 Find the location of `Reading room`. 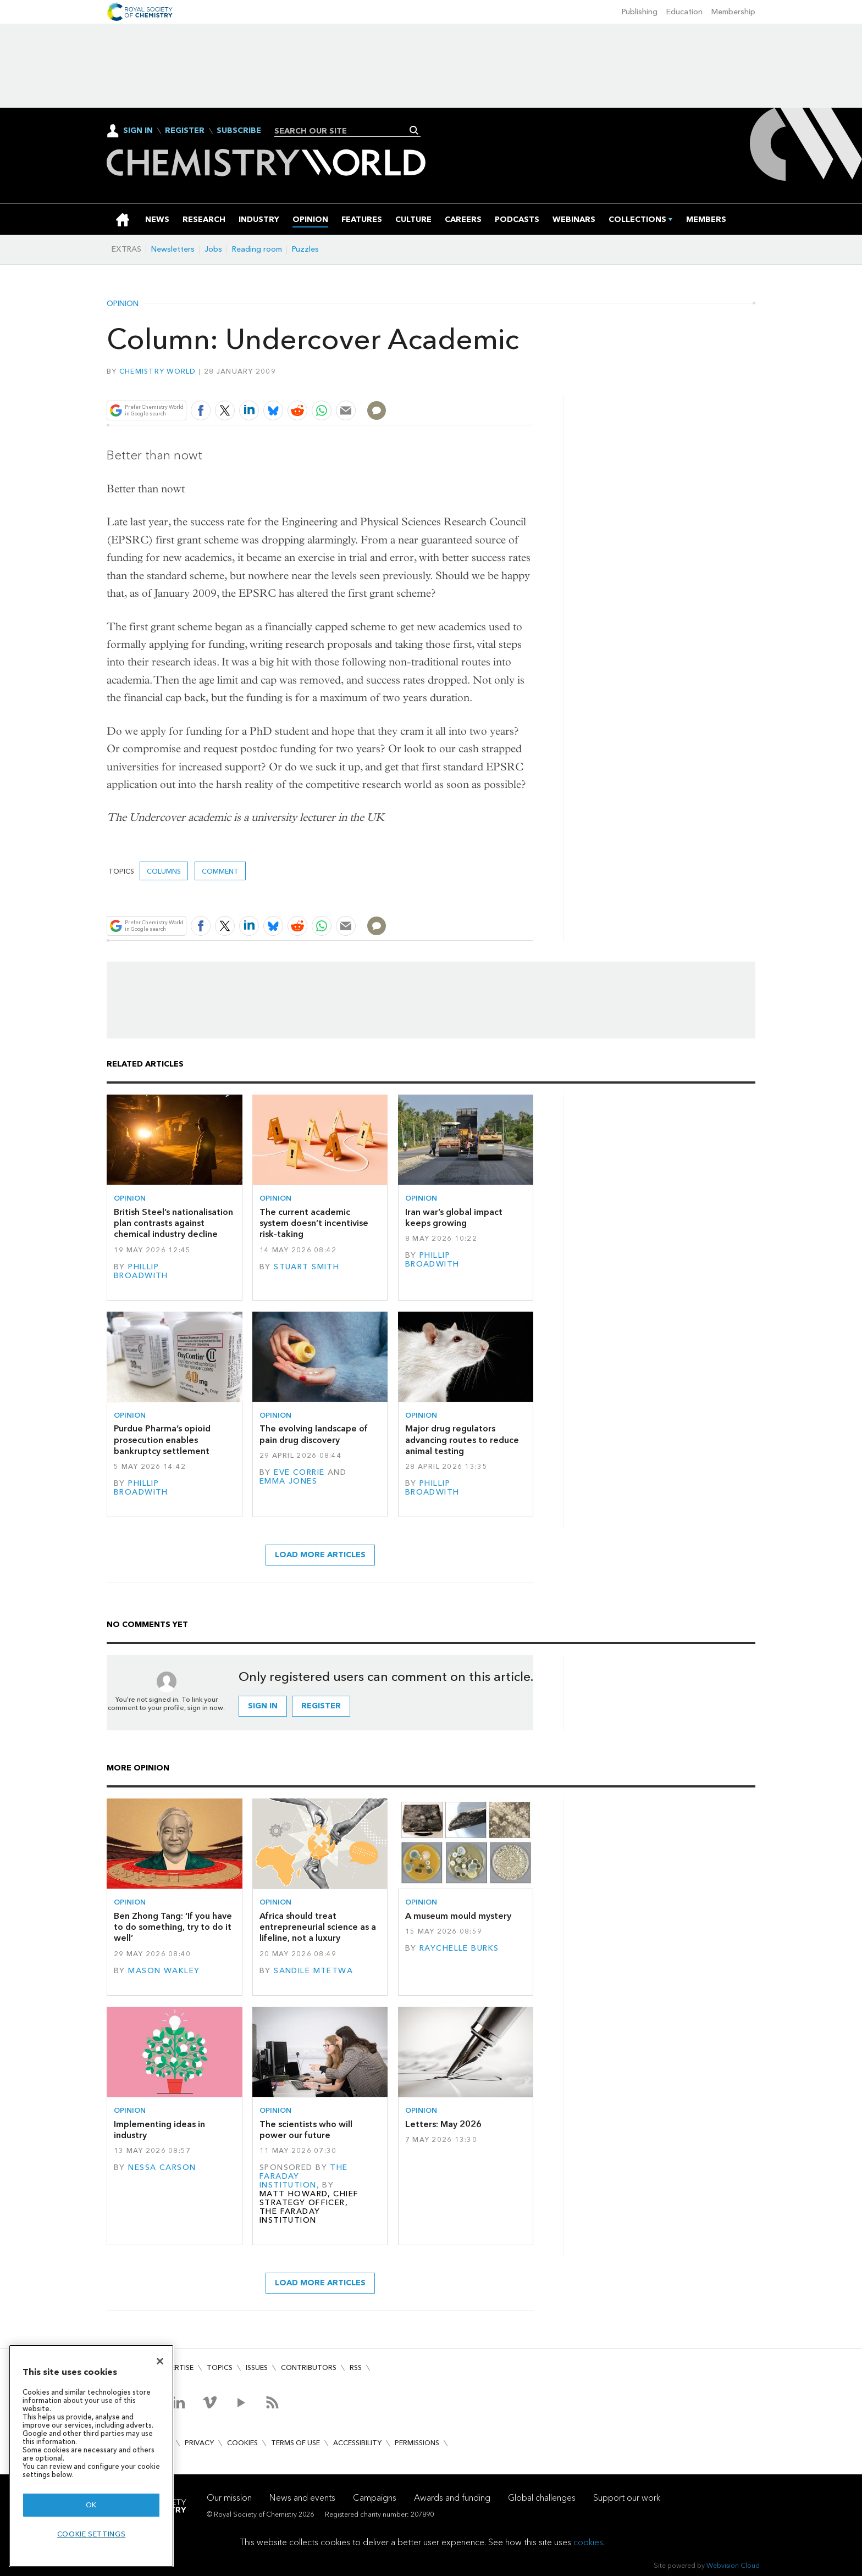

Reading room is located at coordinates (257, 249).